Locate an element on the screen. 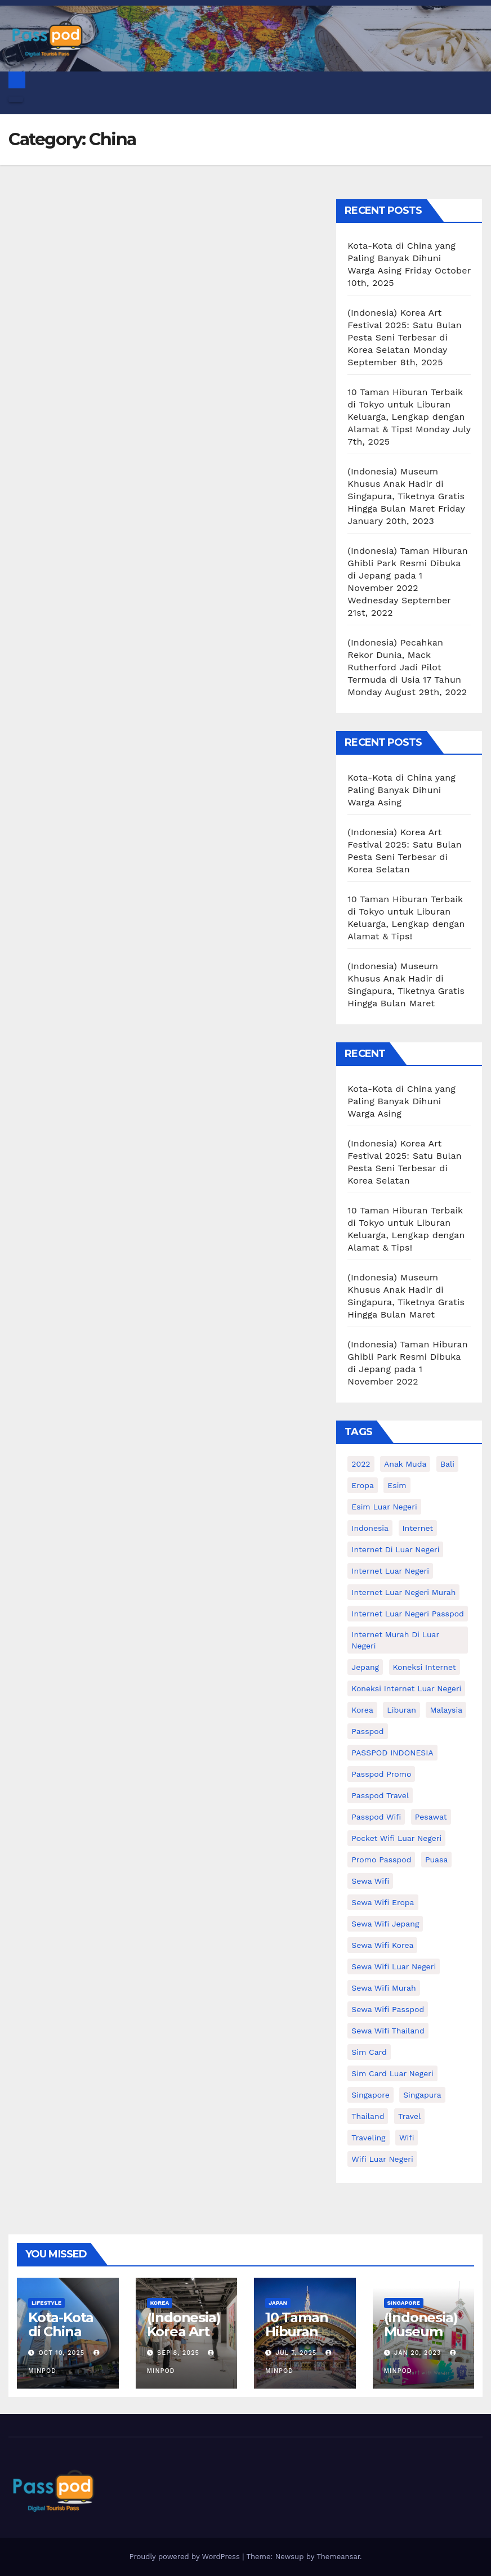  anak muda [anak muda (17 items)] is located at coordinates (405, 1463).